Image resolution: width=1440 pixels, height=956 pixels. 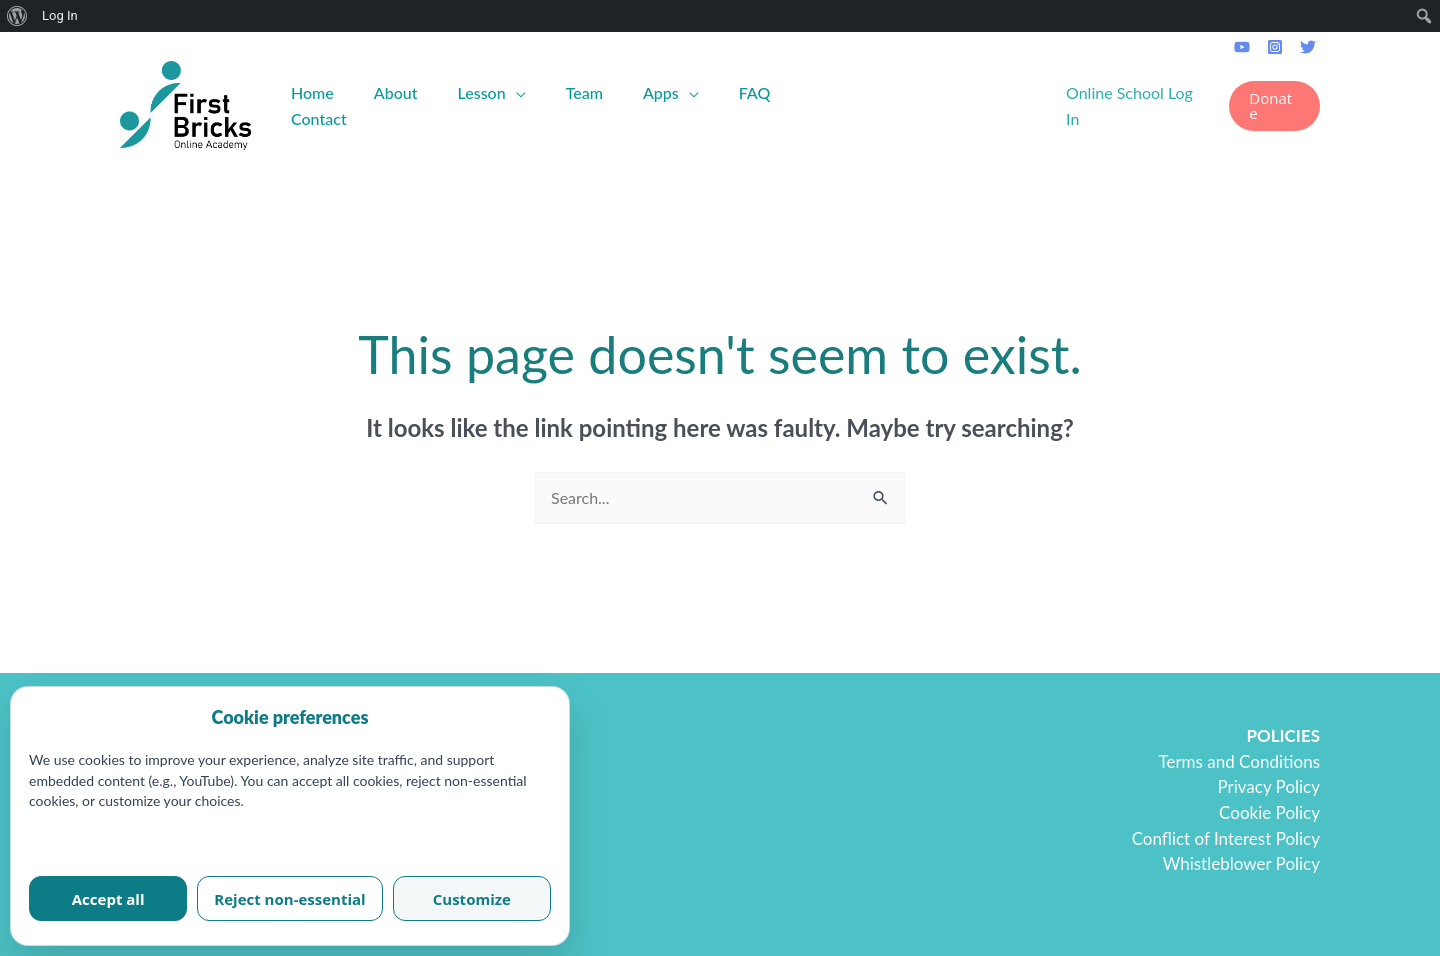 What do you see at coordinates (60, 15) in the screenshot?
I see `Log In [menuitem]` at bounding box center [60, 15].